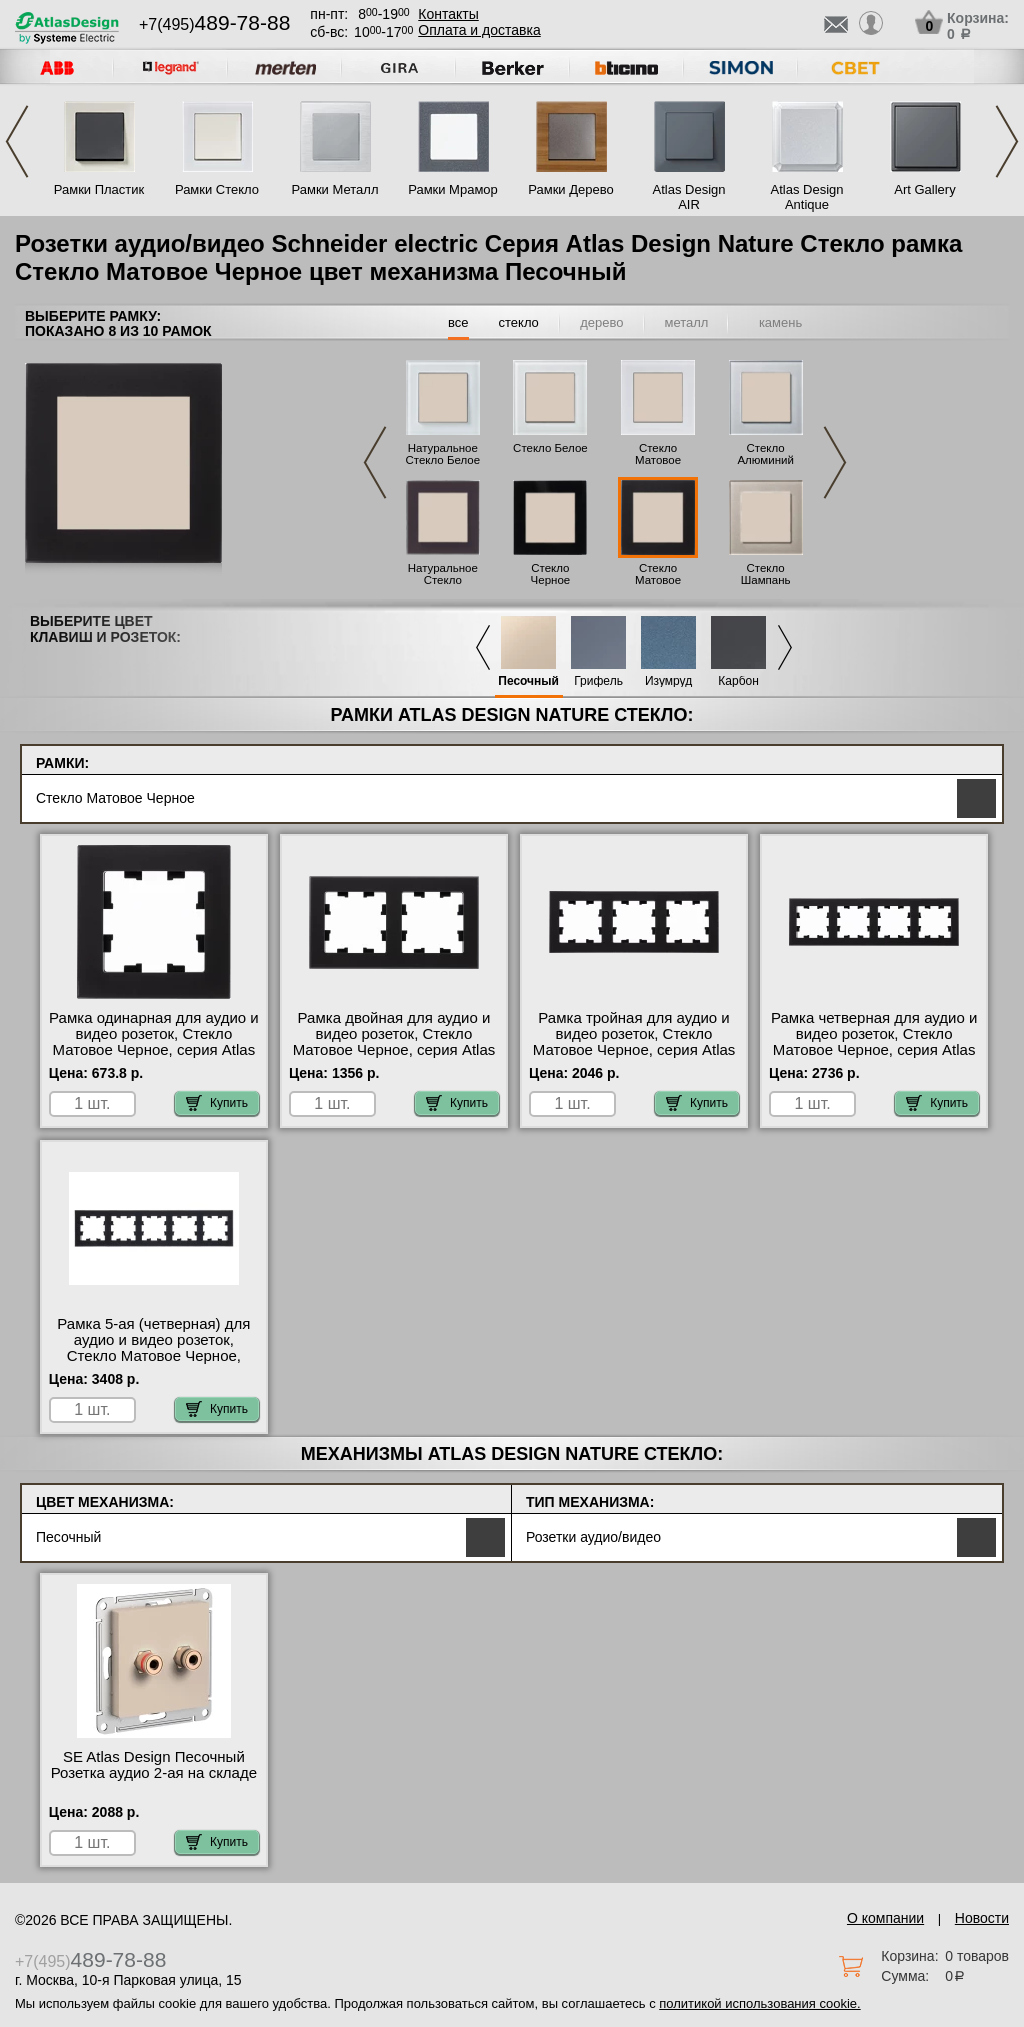 The width and height of the screenshot is (1024, 2027). I want to click on Натуральное Стекло Черное, so click(443, 580).